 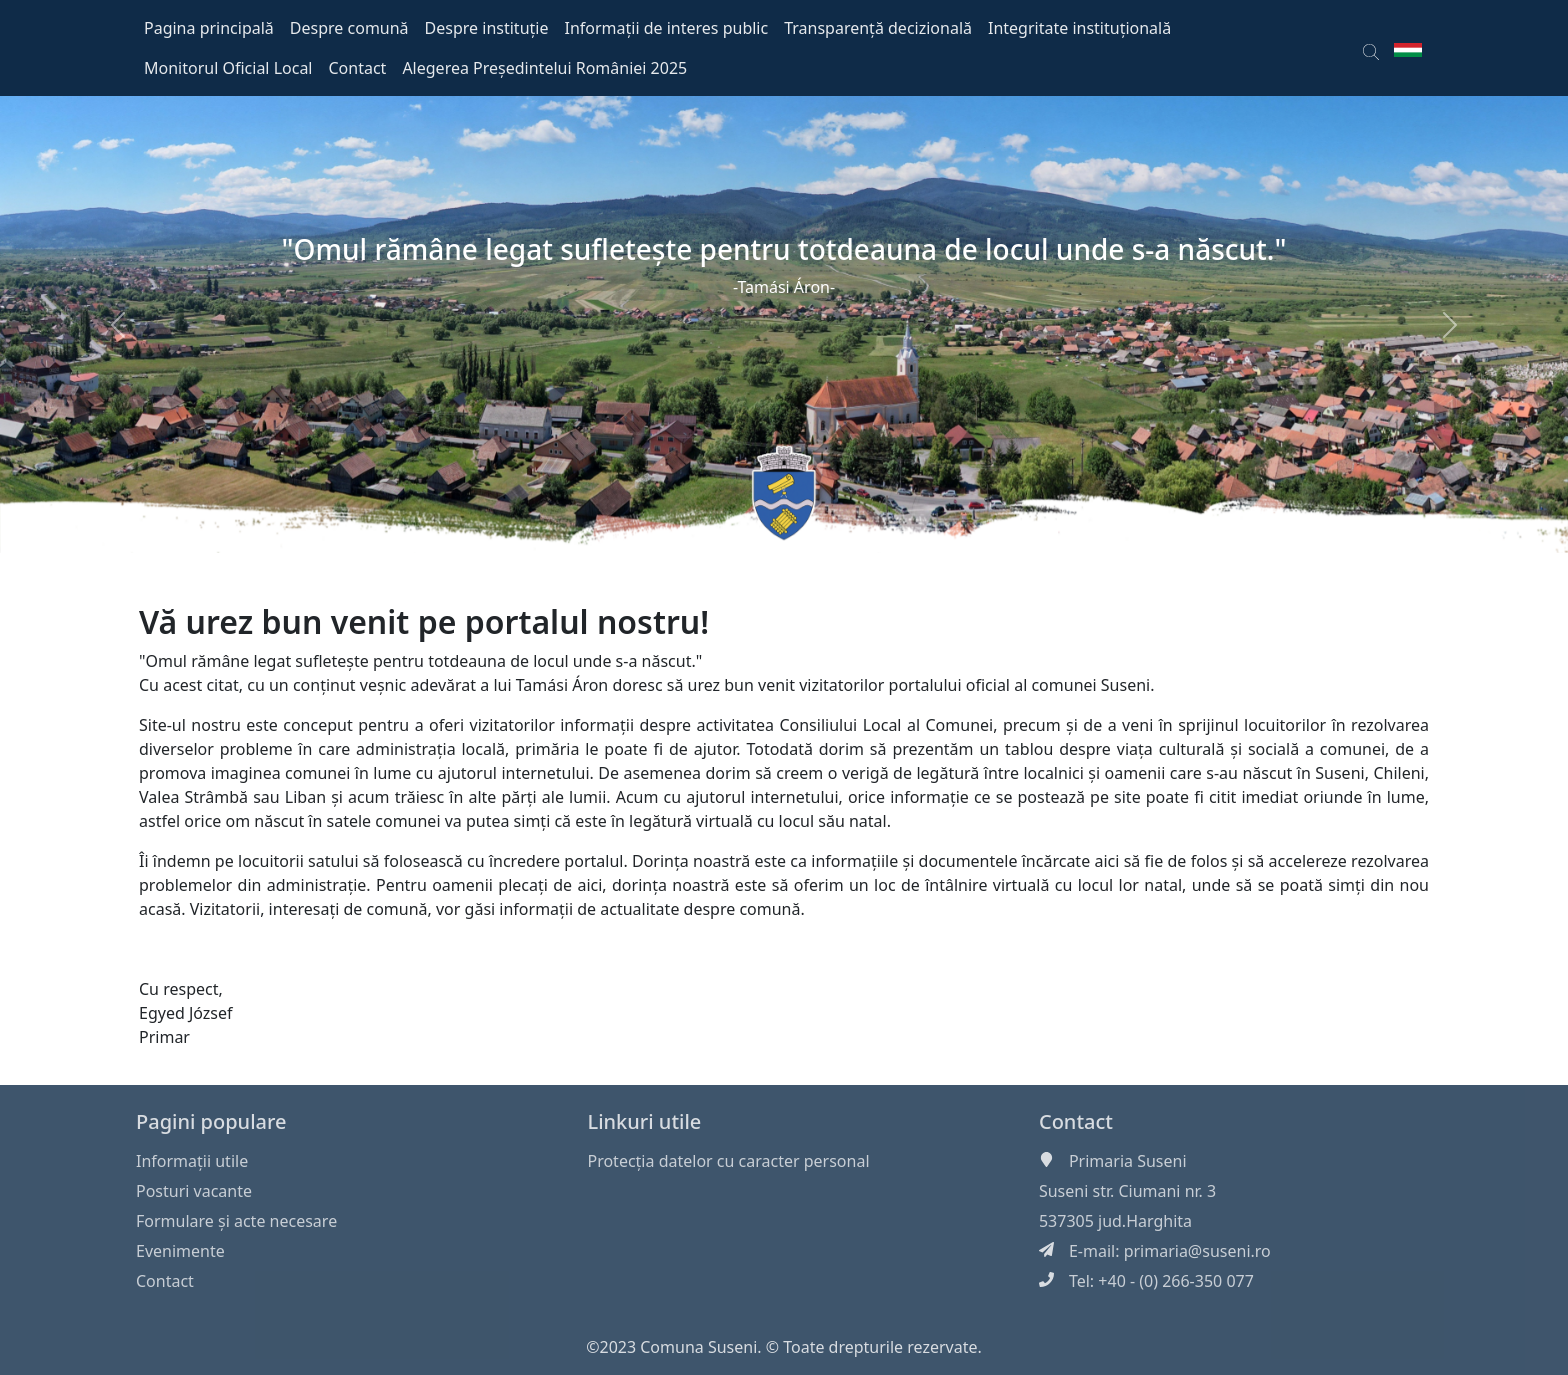 What do you see at coordinates (644, 1121) in the screenshot?
I see `Linkuri utile` at bounding box center [644, 1121].